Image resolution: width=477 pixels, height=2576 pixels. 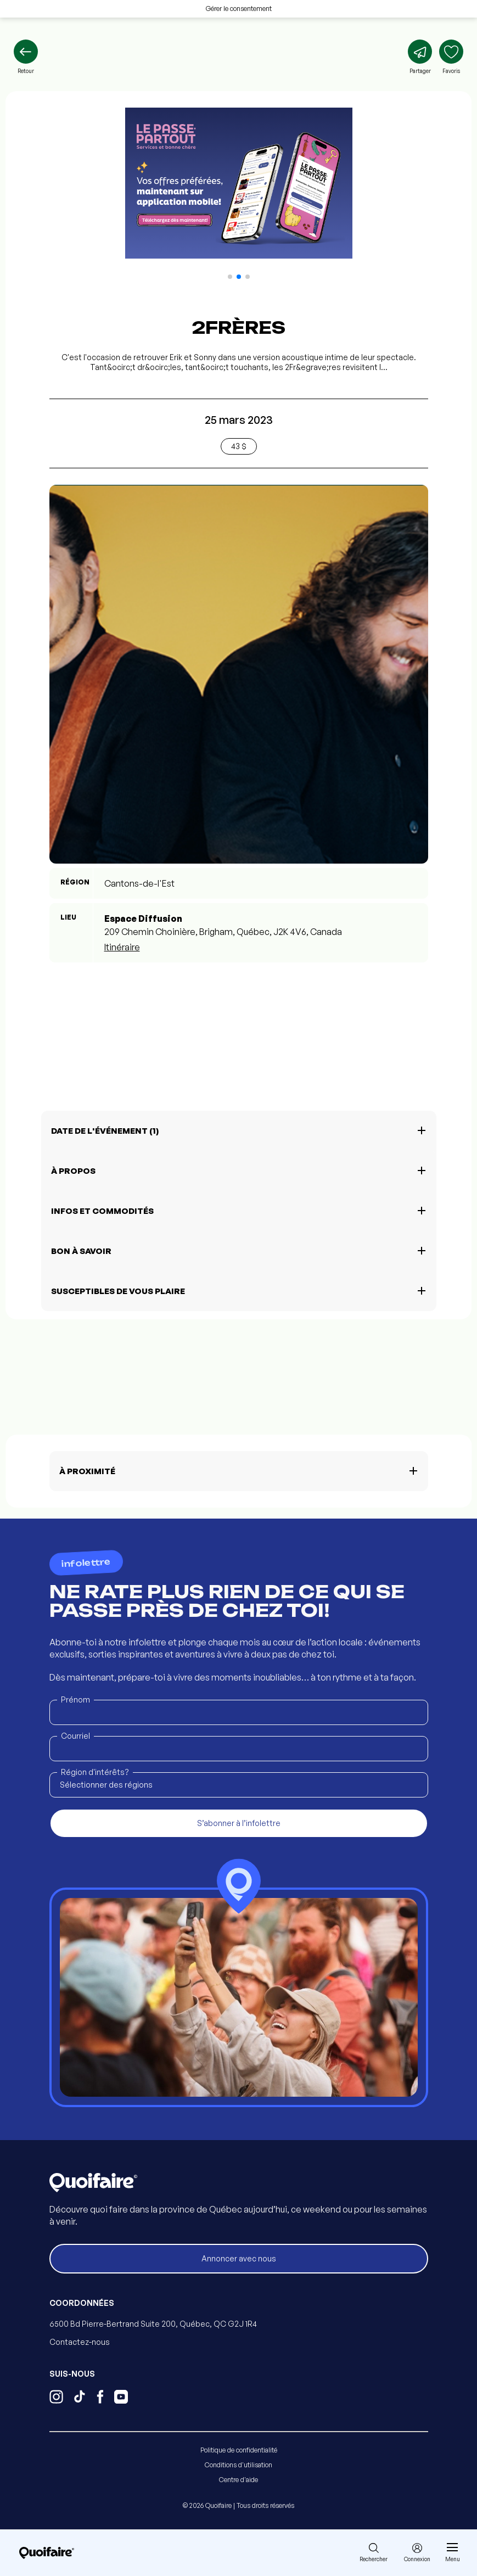 I want to click on Centre d'aide, so click(x=238, y=2480).